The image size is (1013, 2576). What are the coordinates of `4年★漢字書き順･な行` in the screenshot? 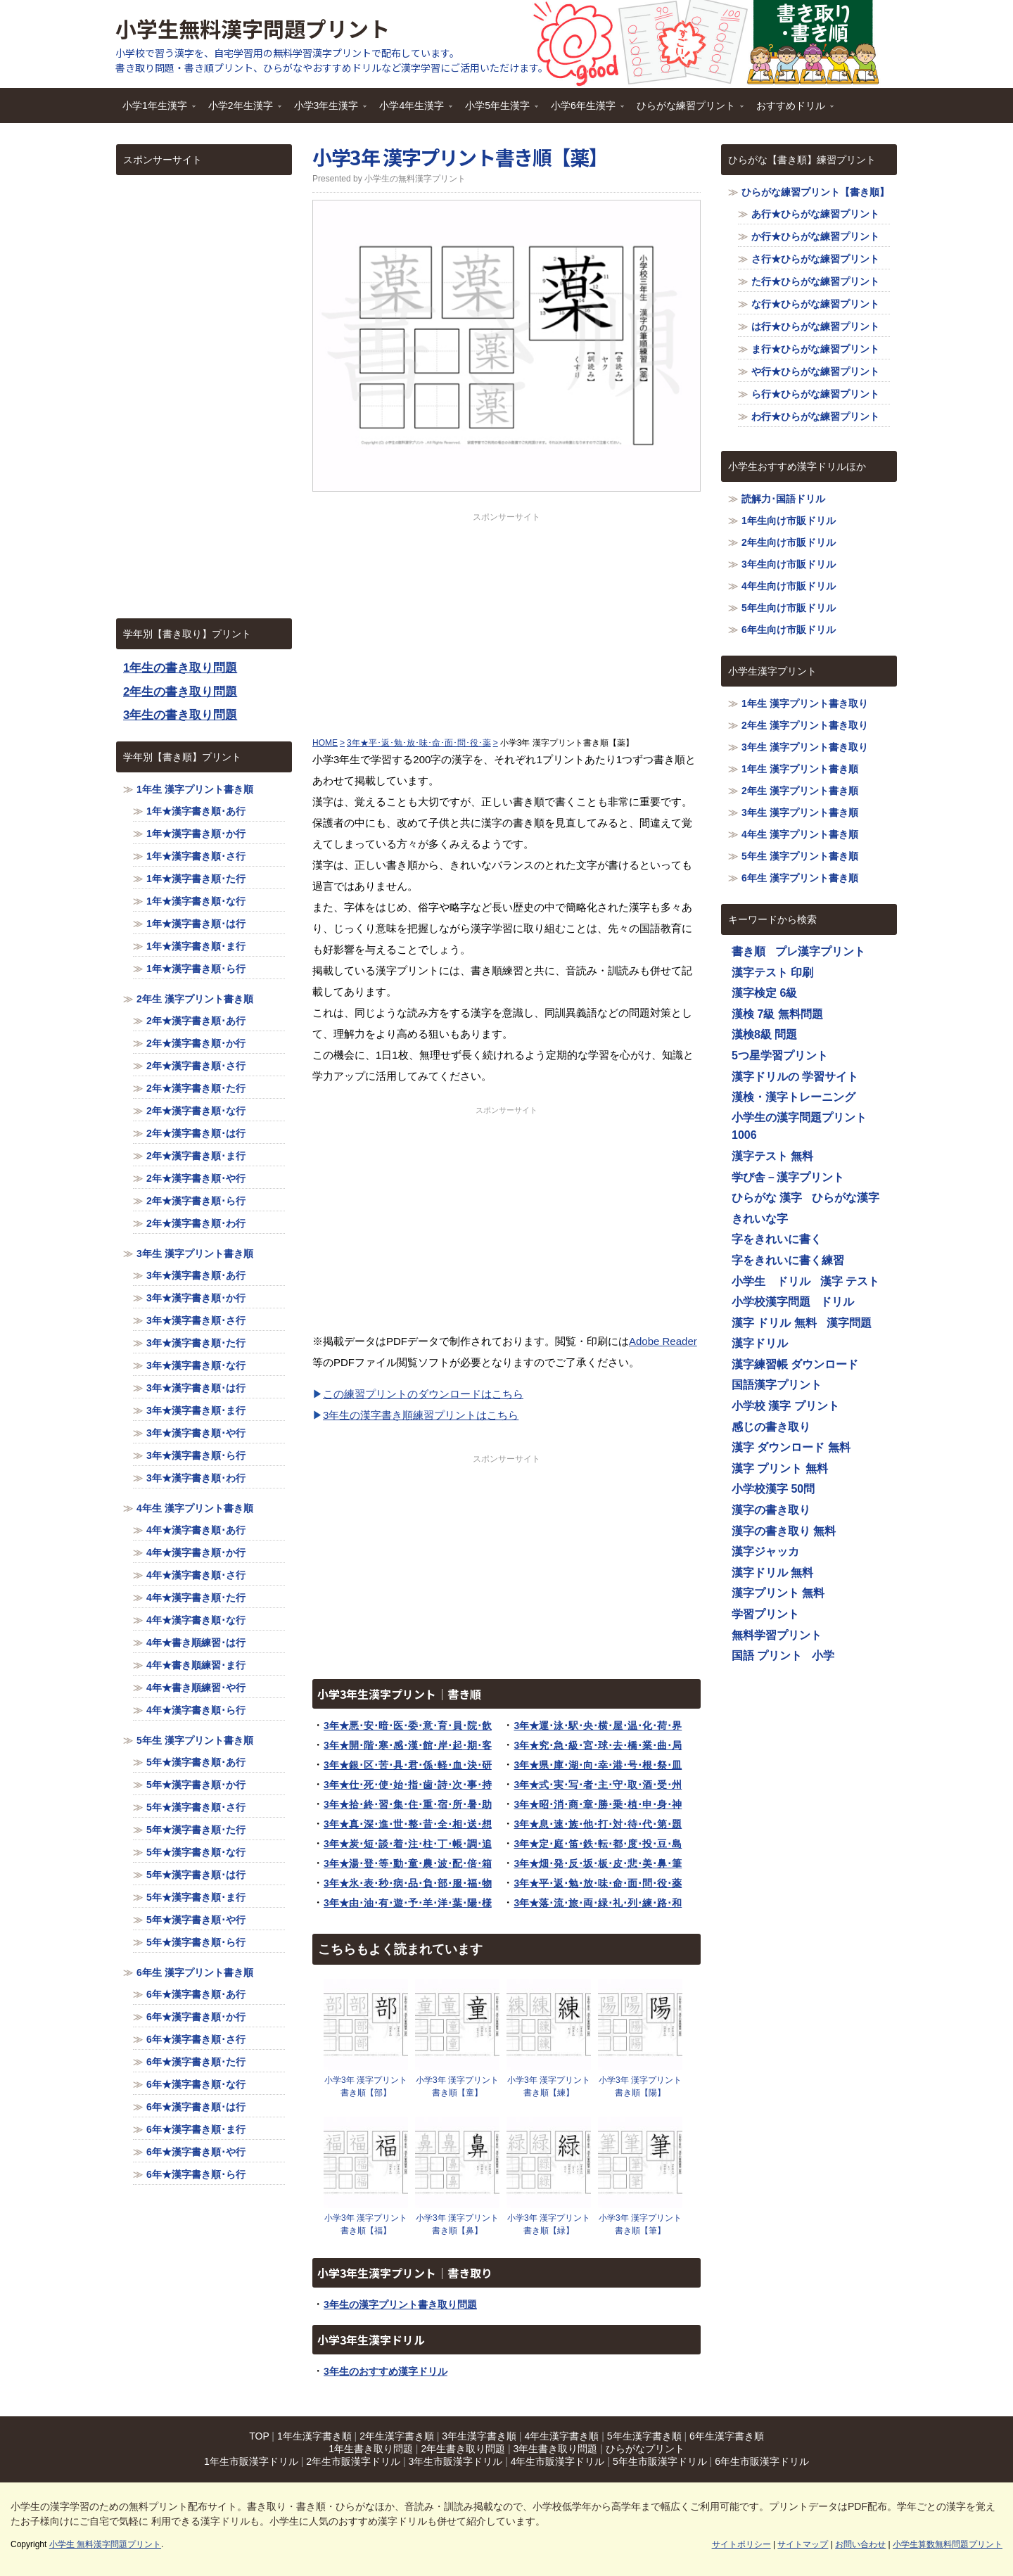 It's located at (196, 1620).